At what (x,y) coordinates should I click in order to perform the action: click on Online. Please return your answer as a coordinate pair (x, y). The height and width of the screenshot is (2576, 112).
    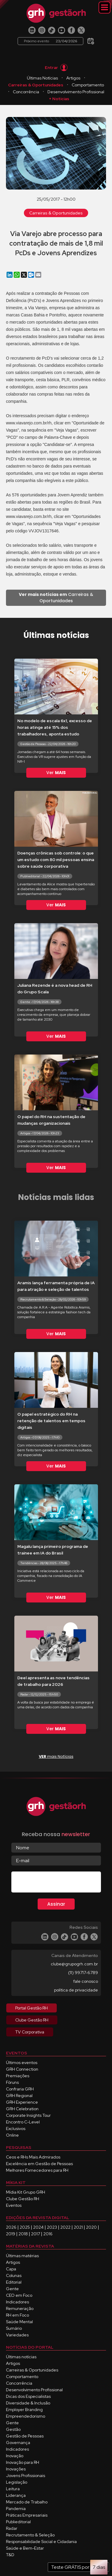
    Looking at the image, I should click on (12, 2135).